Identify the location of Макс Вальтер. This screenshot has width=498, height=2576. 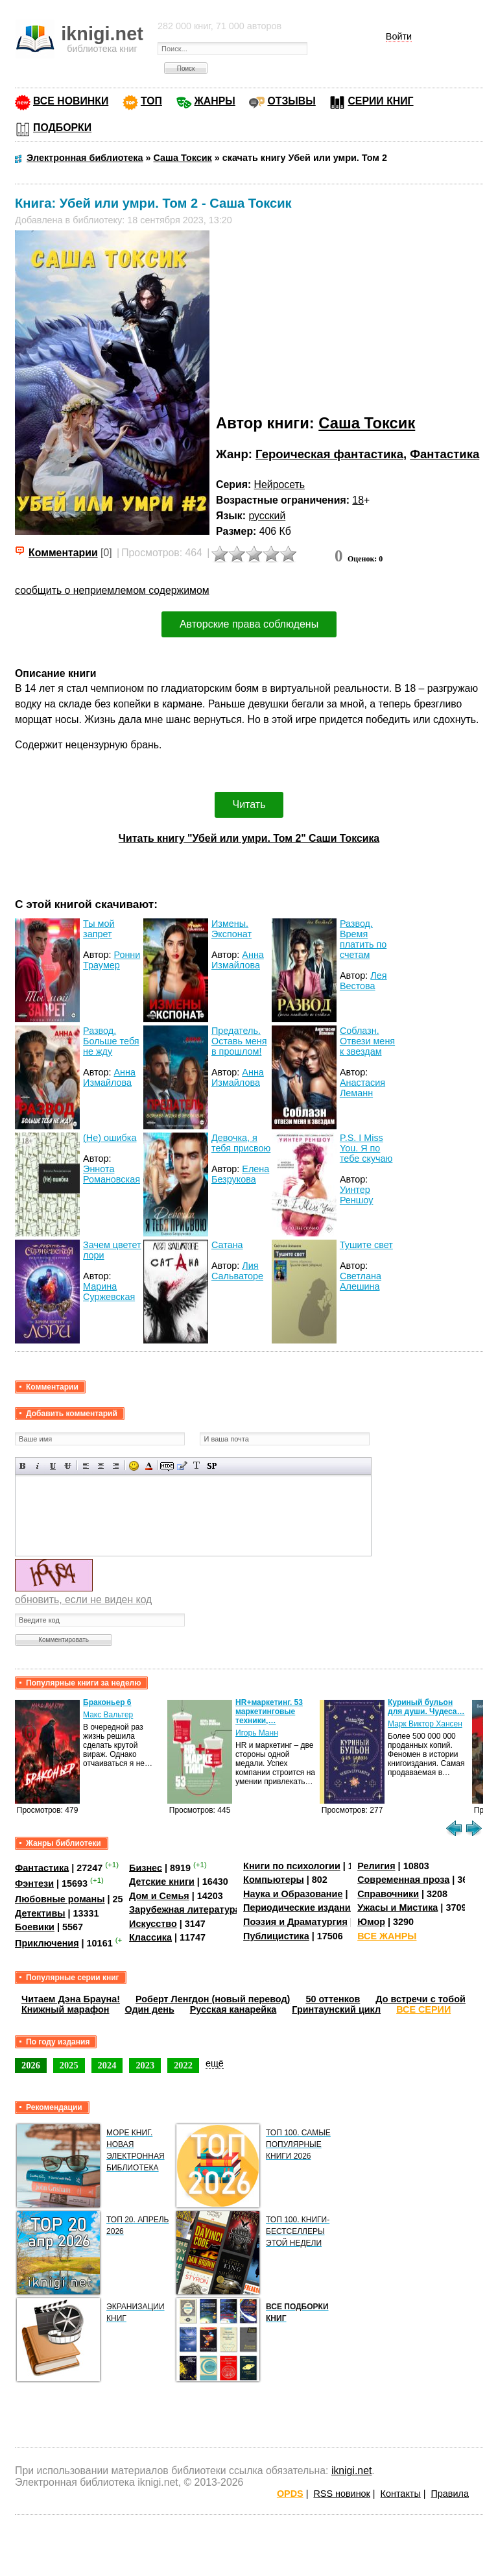
(108, 1714).